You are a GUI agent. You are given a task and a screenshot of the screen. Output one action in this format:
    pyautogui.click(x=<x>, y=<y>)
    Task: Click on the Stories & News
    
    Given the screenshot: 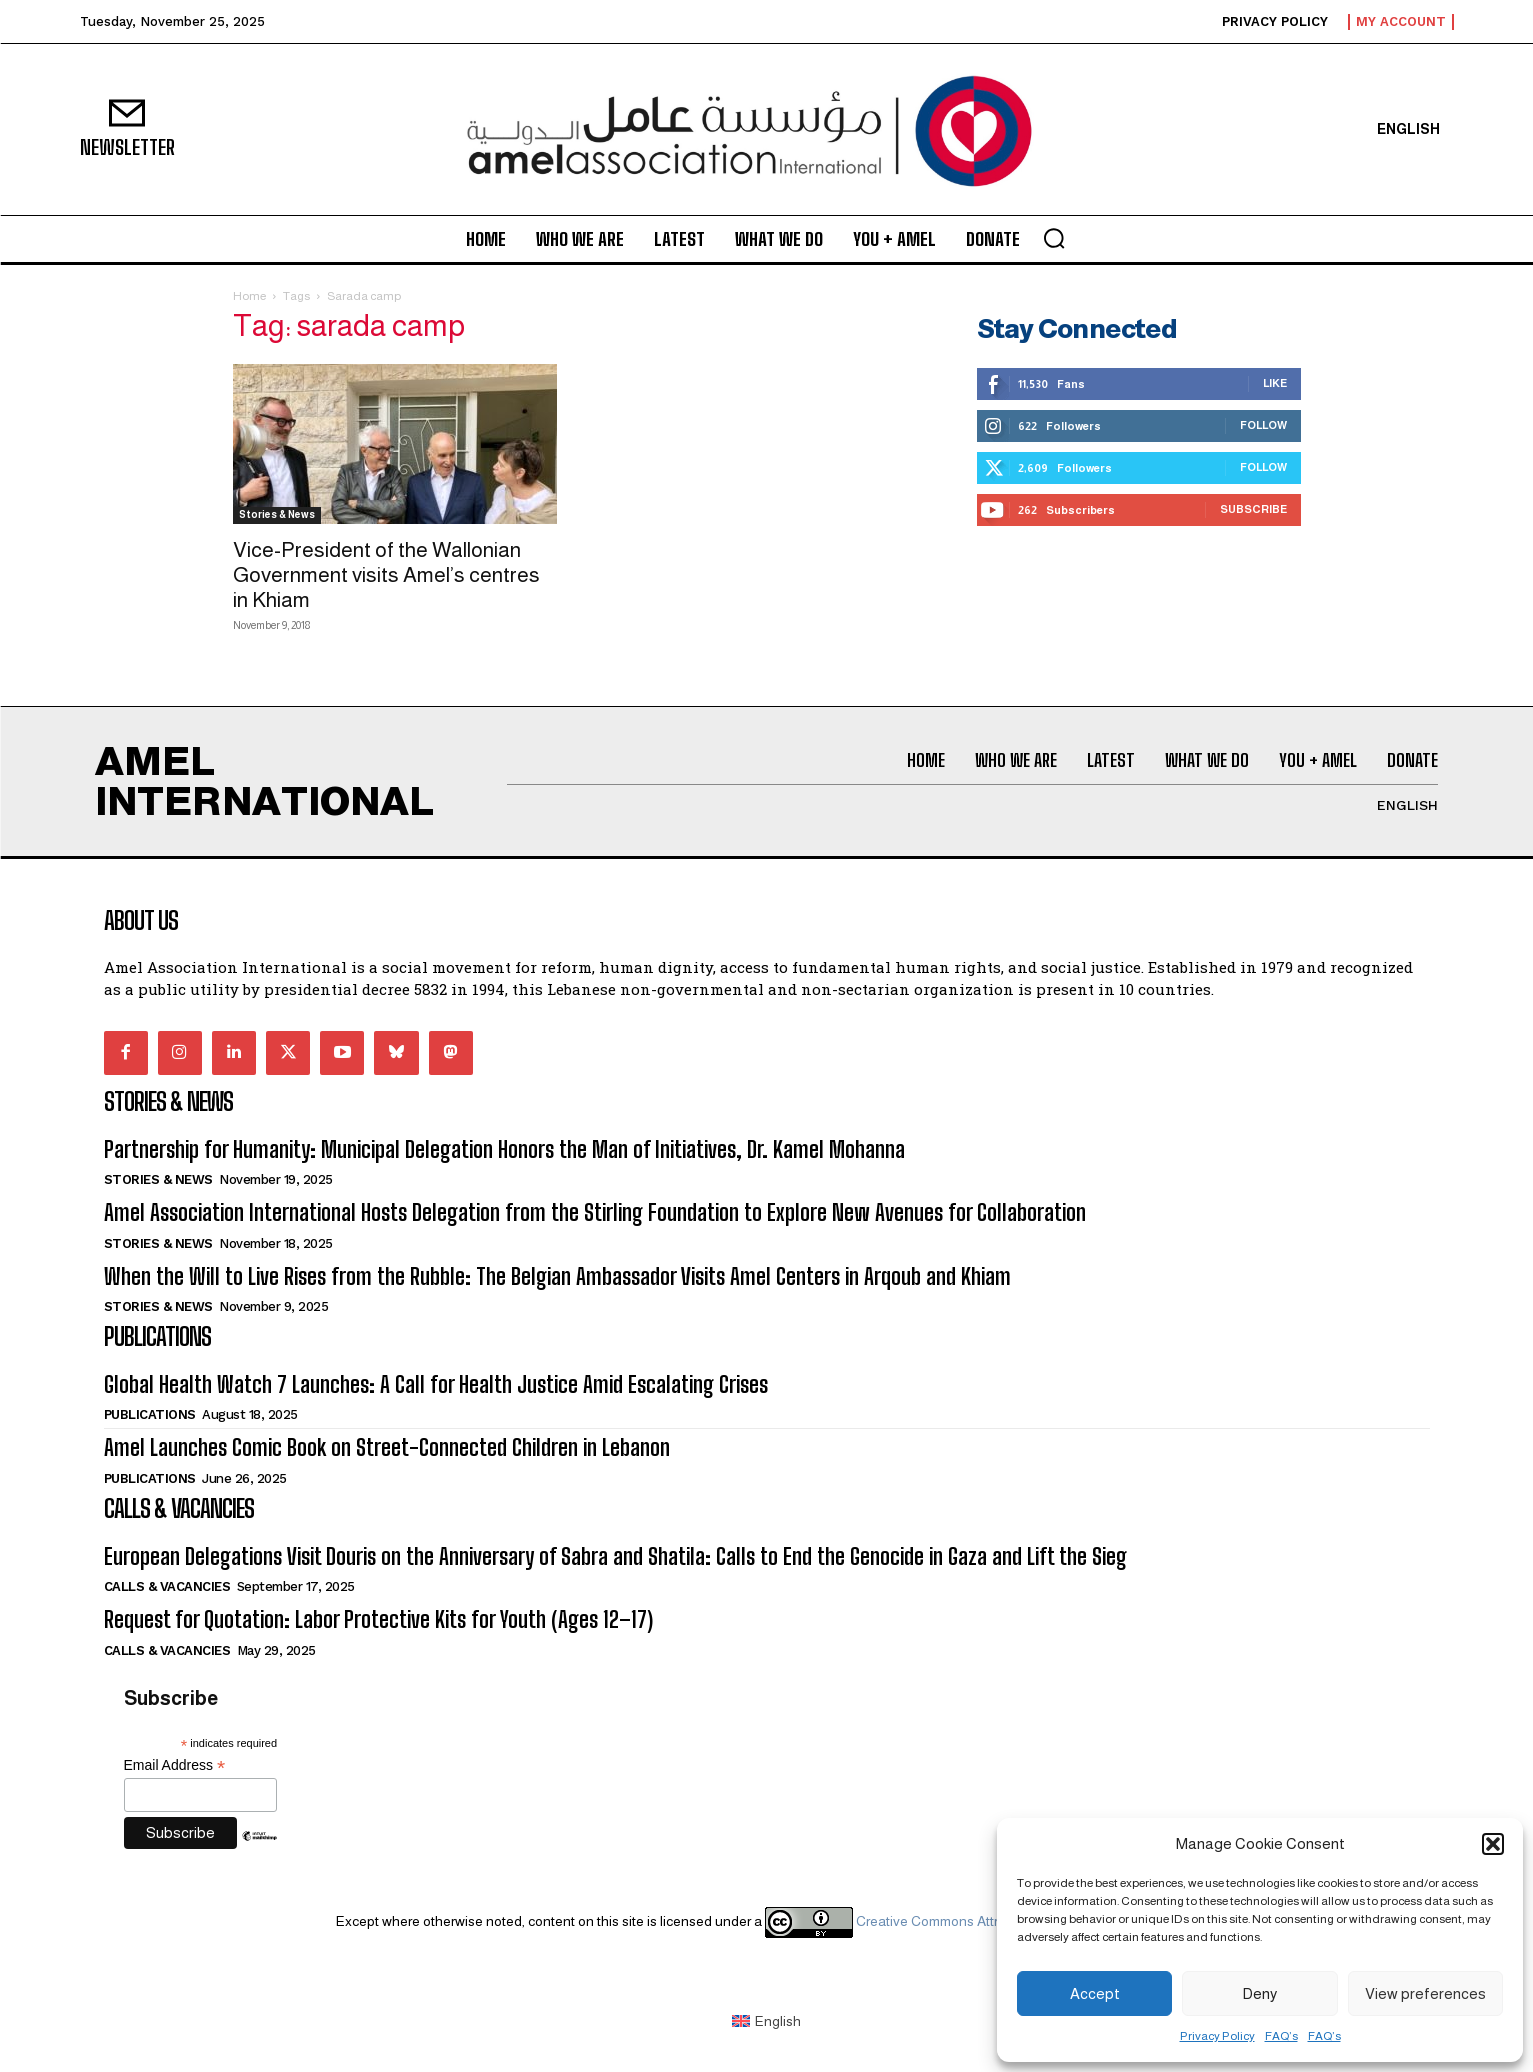 What is the action you would take?
    pyautogui.click(x=277, y=514)
    